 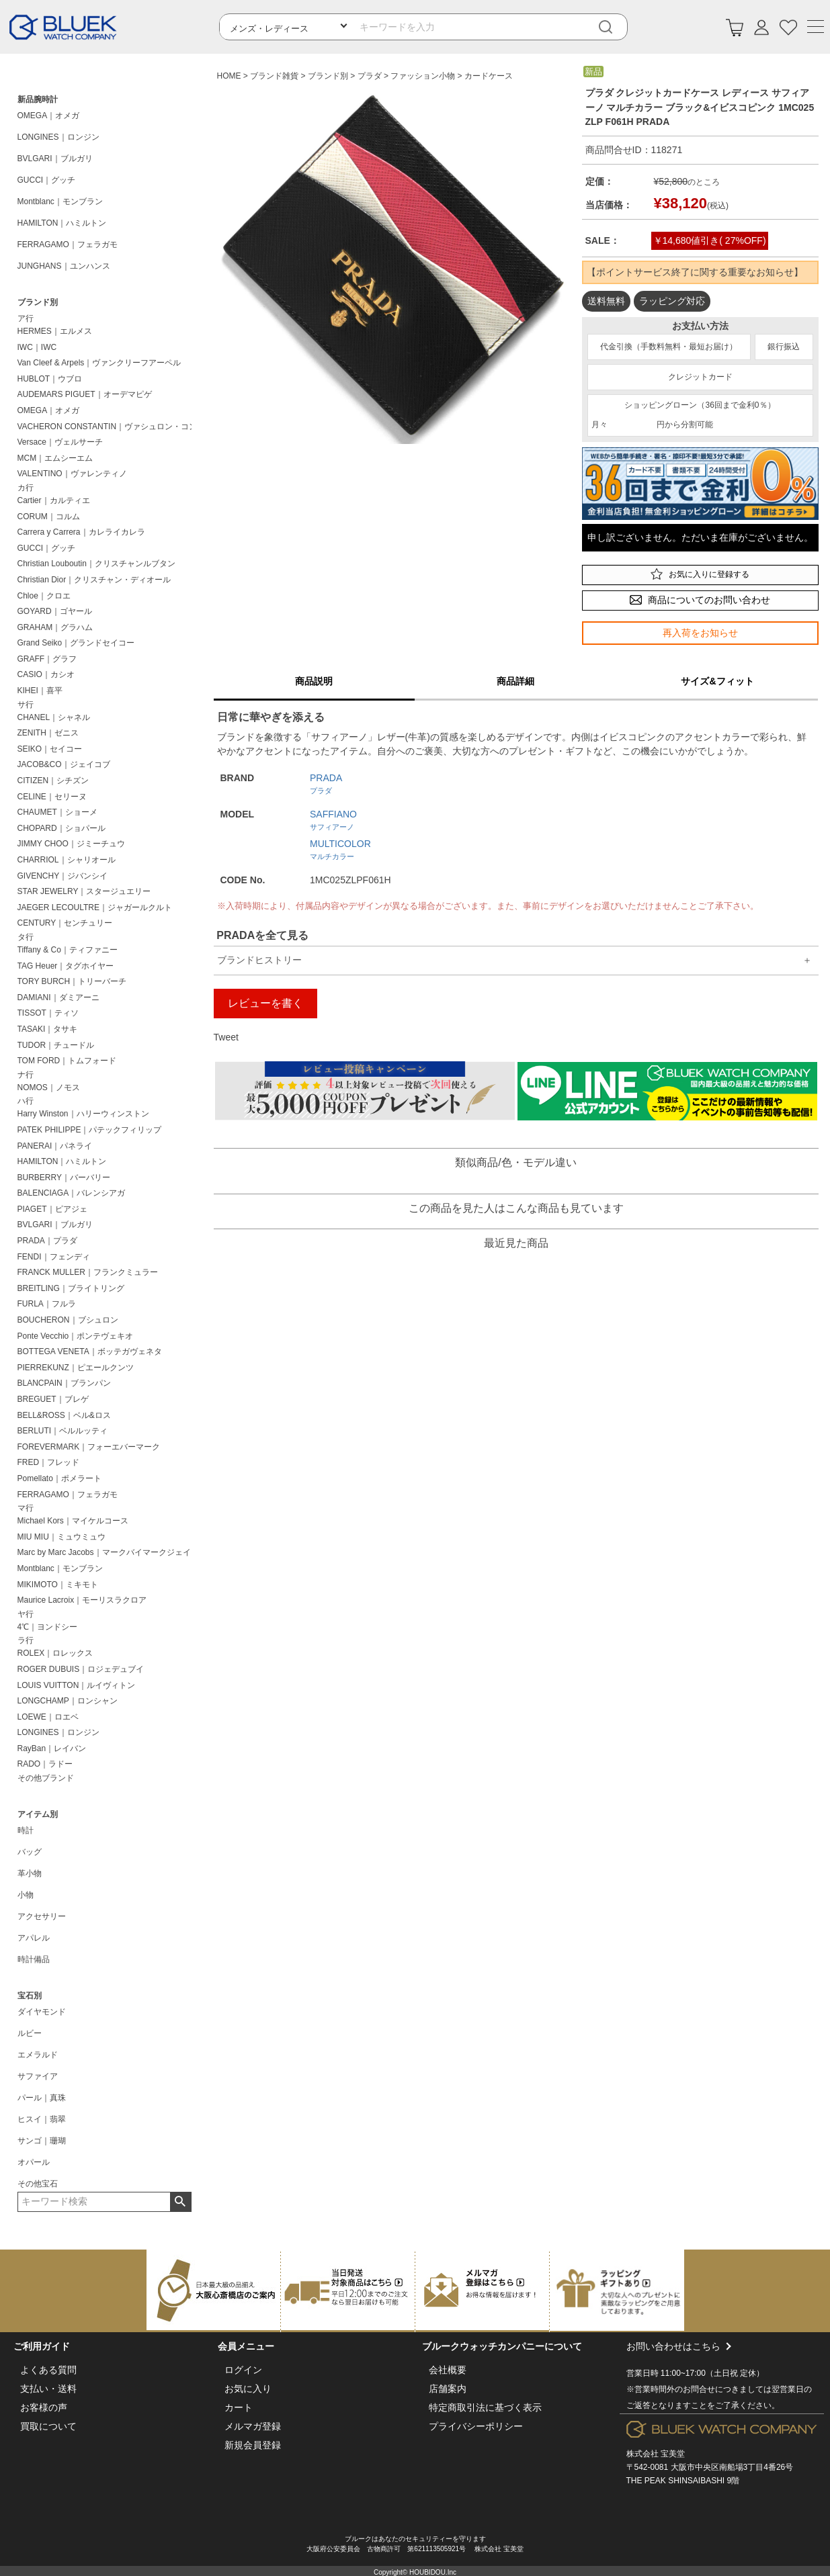 I want to click on バッグ, so click(x=29, y=1852).